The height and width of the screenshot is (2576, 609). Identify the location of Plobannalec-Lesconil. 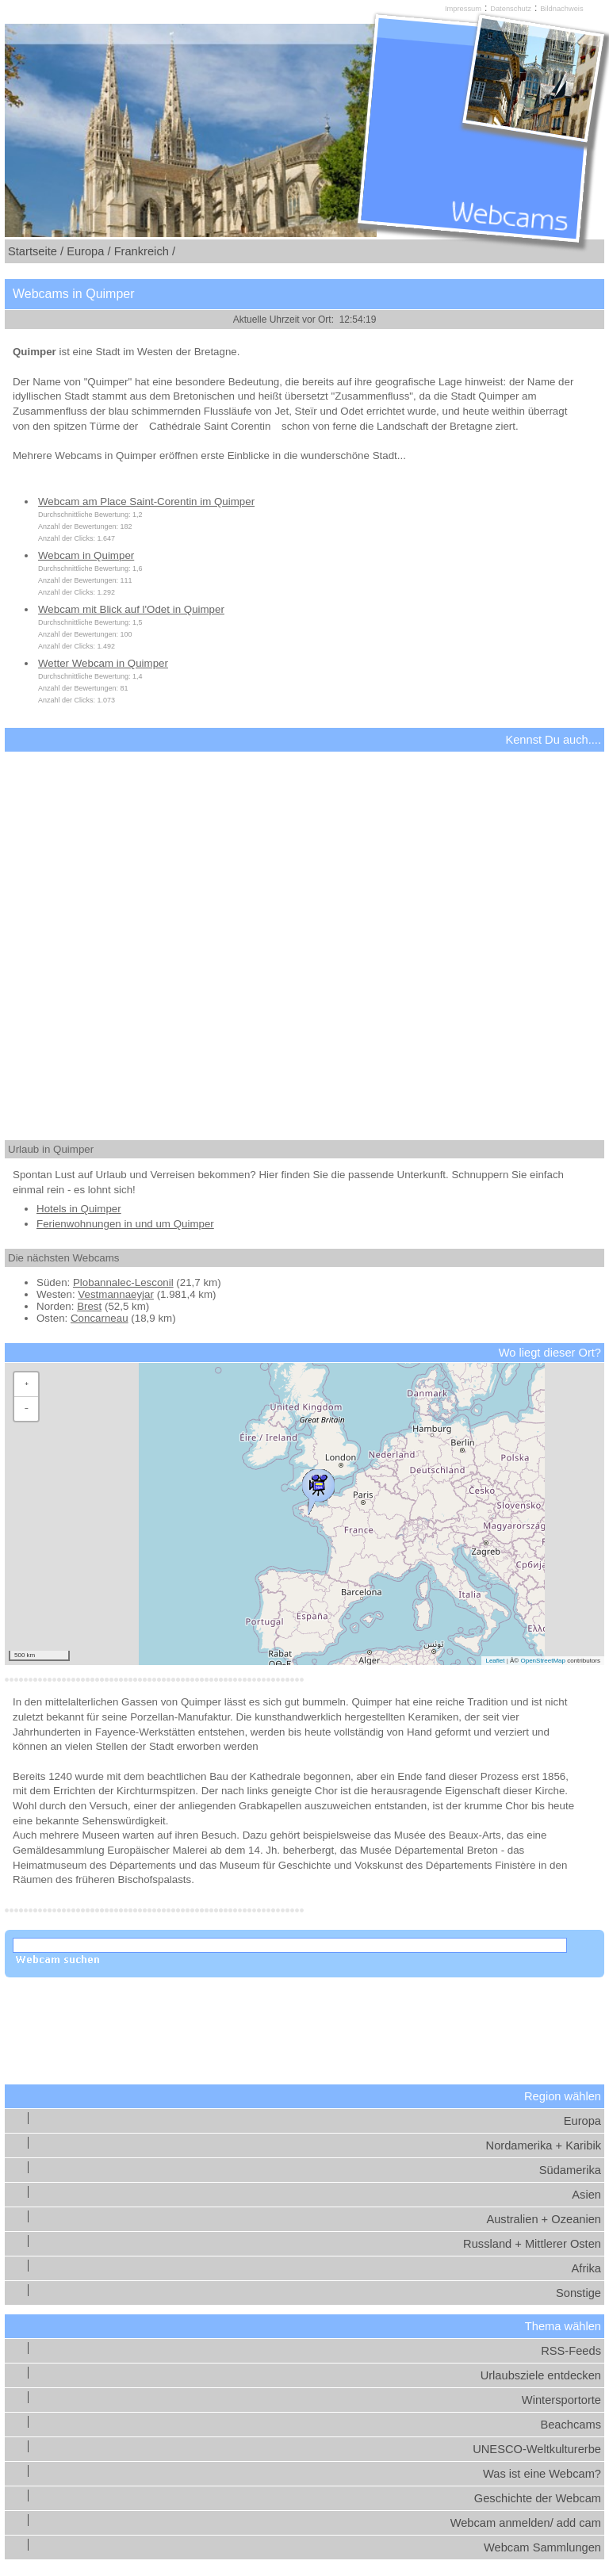
(123, 1282).